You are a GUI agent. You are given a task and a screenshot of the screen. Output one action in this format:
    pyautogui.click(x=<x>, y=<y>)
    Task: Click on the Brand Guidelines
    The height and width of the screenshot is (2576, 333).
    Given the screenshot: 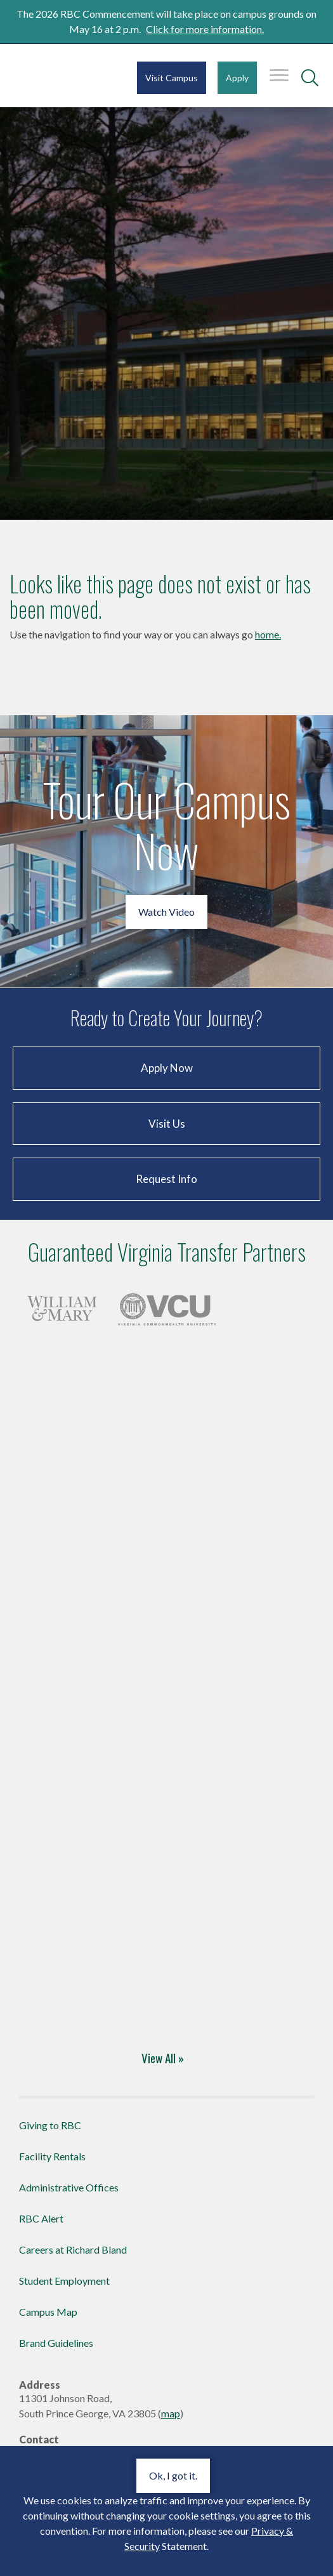 What is the action you would take?
    pyautogui.click(x=56, y=2343)
    